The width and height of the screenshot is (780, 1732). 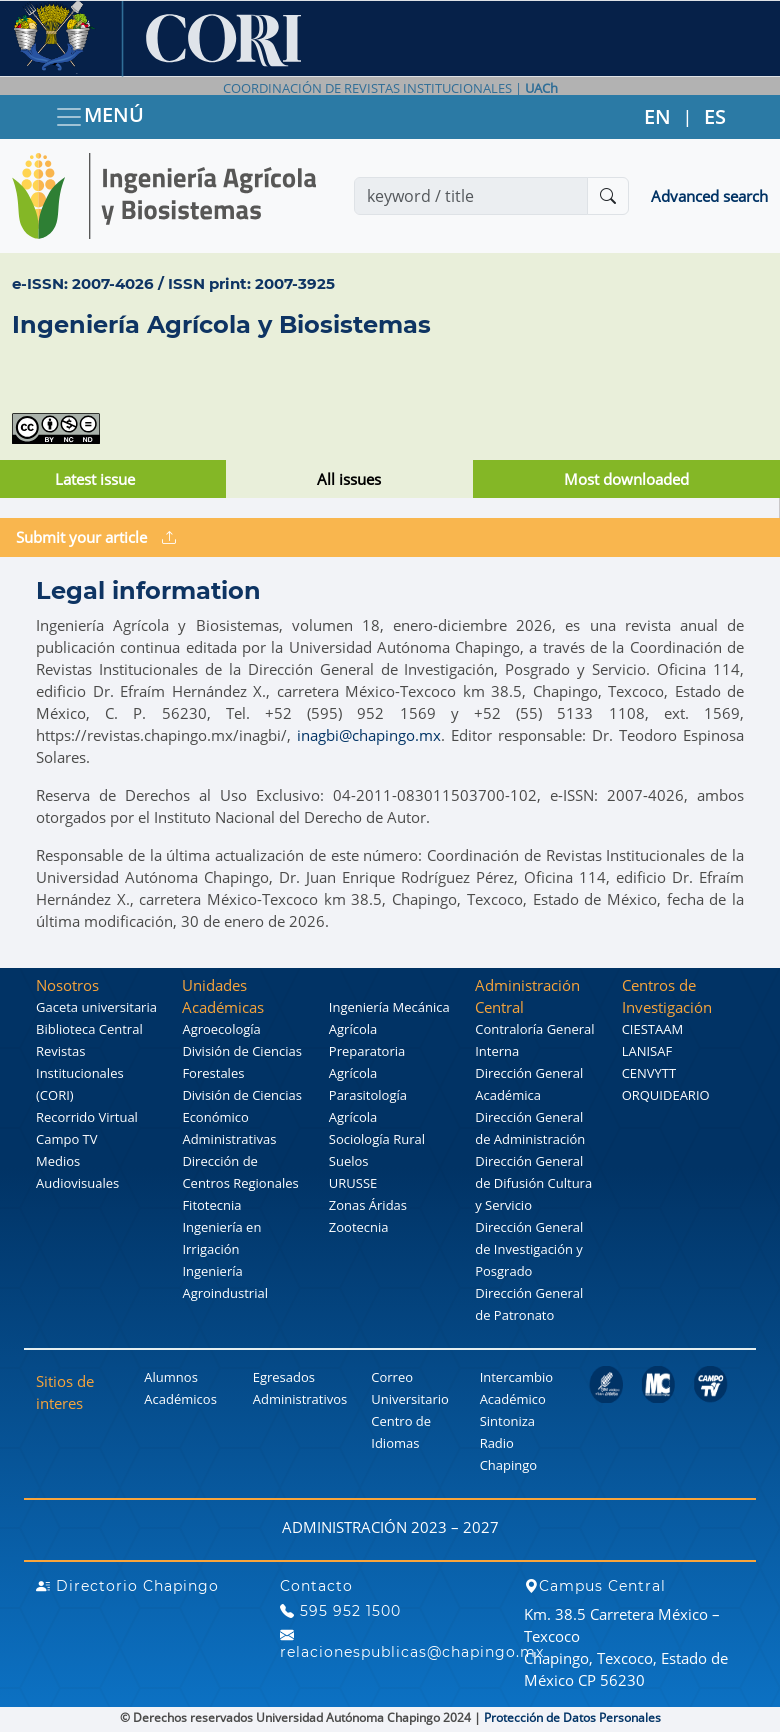 What do you see at coordinates (241, 1117) in the screenshot?
I see `División de Ciencias Económico Administrativas` at bounding box center [241, 1117].